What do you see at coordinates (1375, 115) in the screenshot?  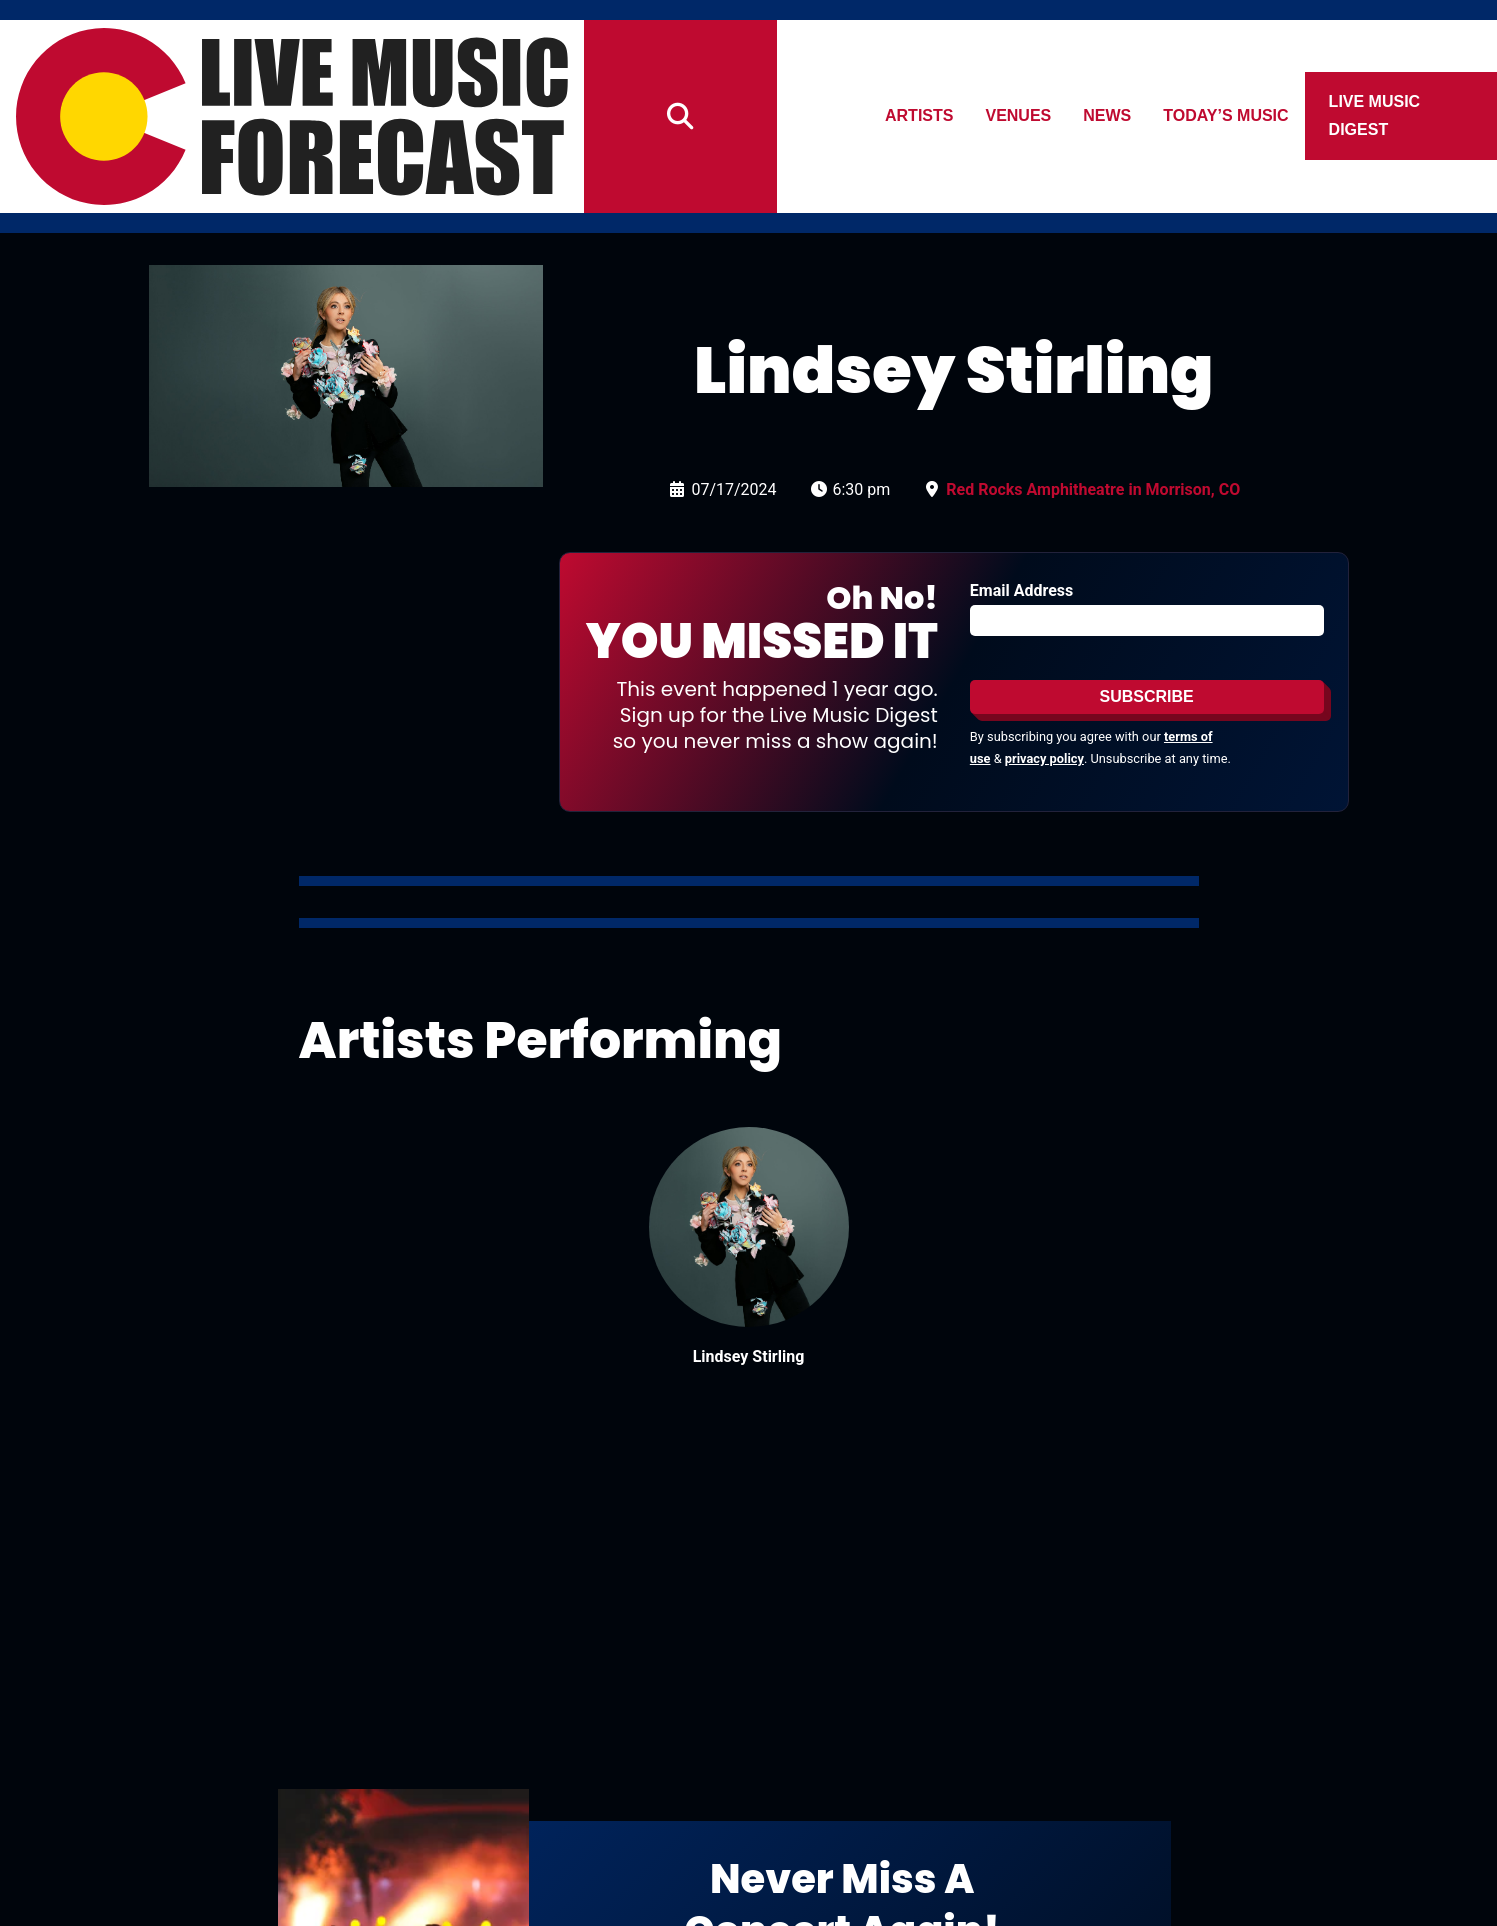 I see `Live Music Digest` at bounding box center [1375, 115].